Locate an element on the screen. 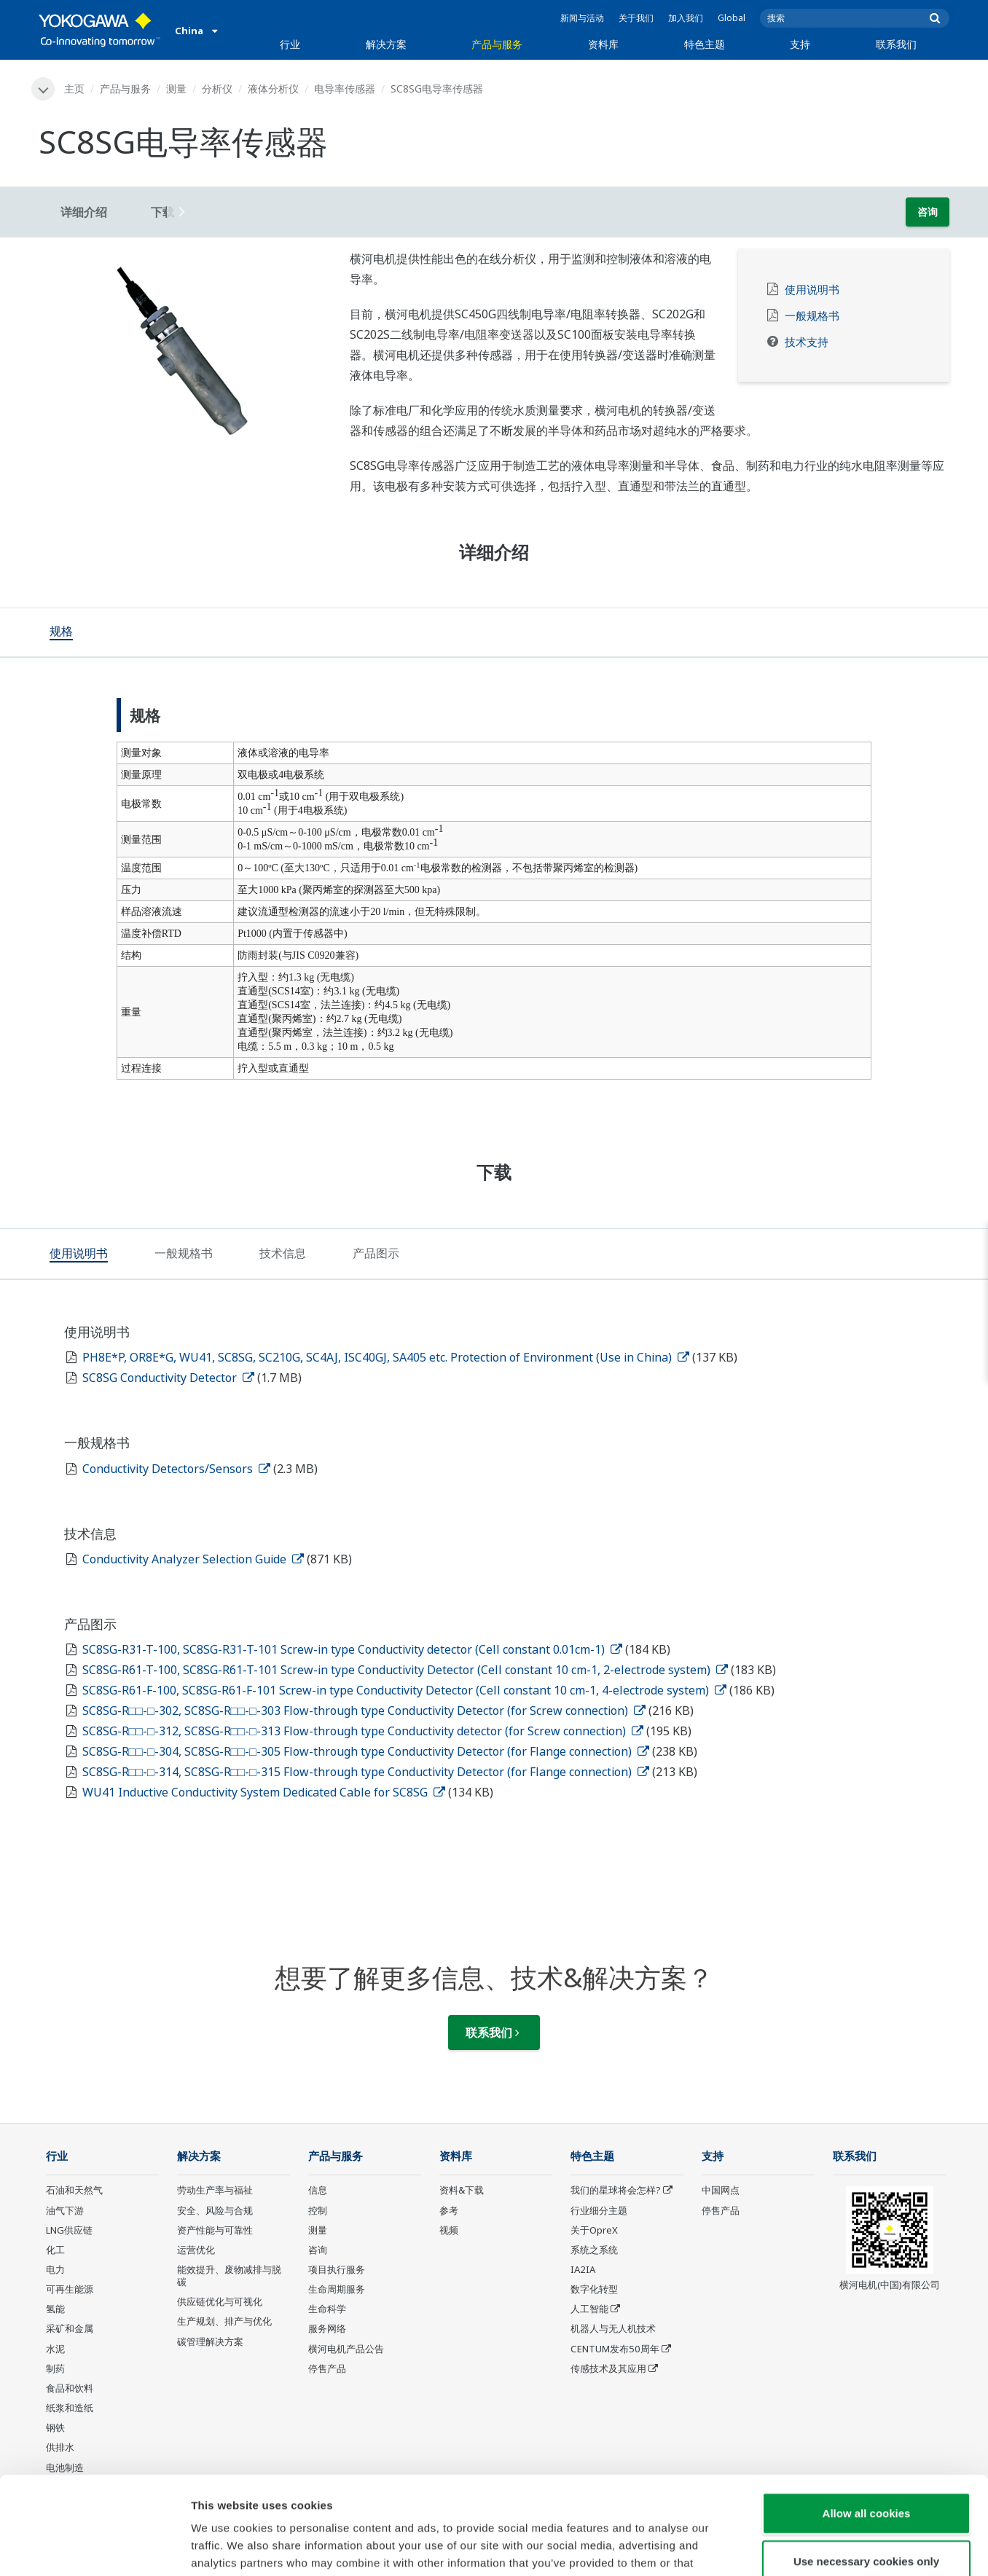 Image resolution: width=988 pixels, height=2576 pixels. 控制 is located at coordinates (317, 2210).